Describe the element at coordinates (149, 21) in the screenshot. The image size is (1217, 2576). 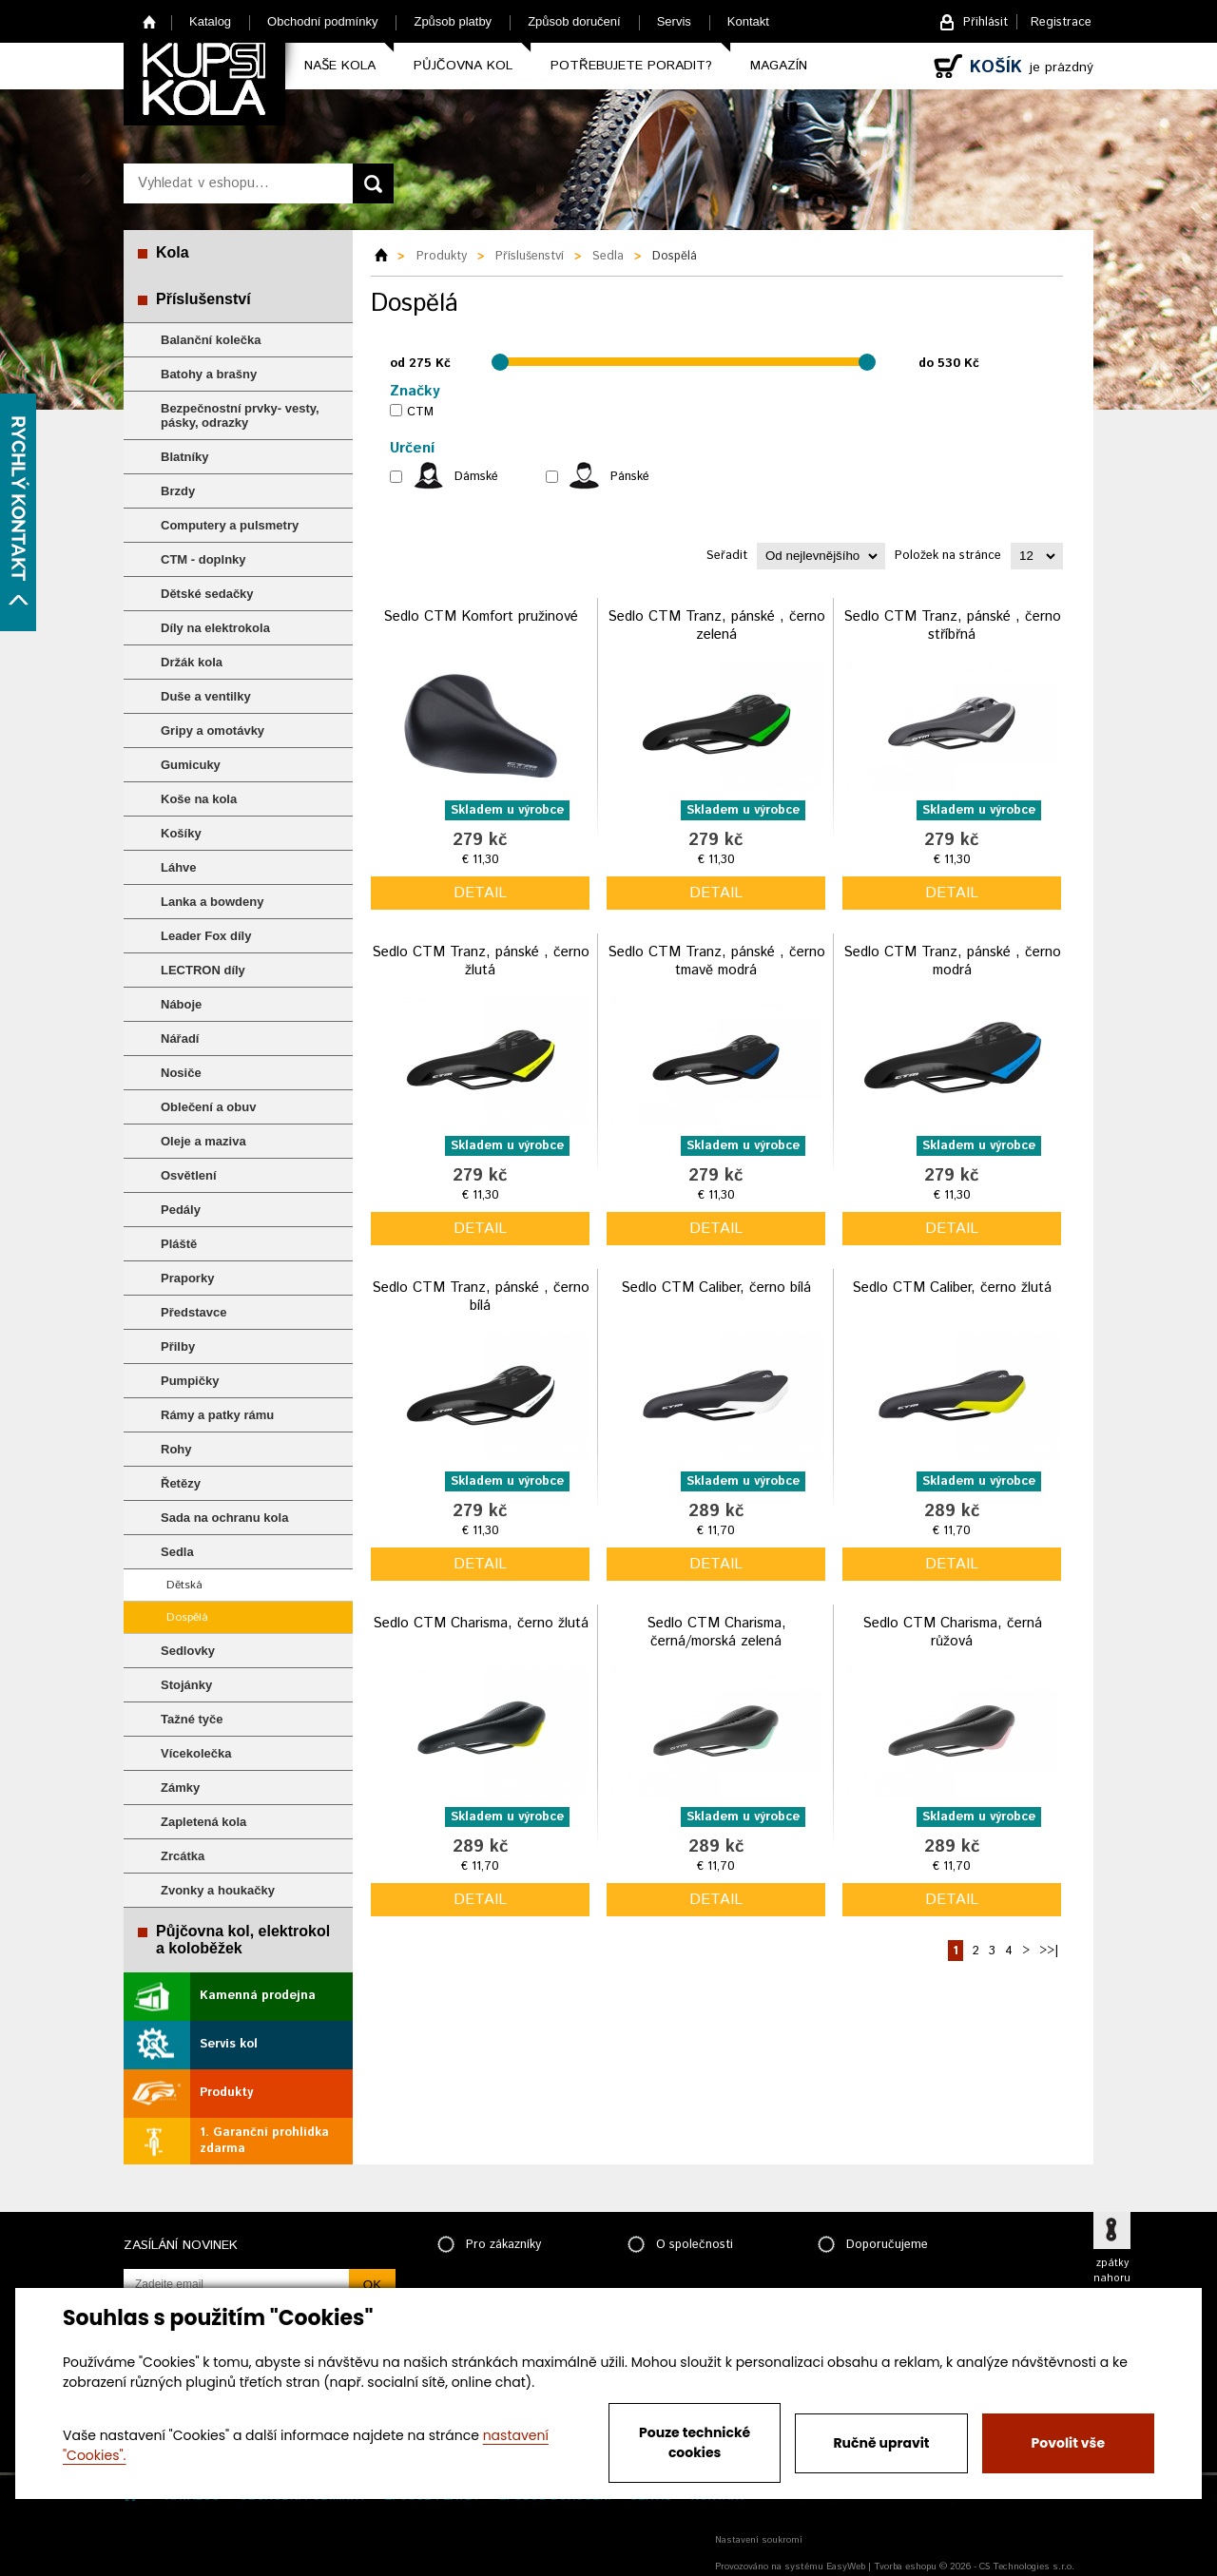
I see `Home` at that location.